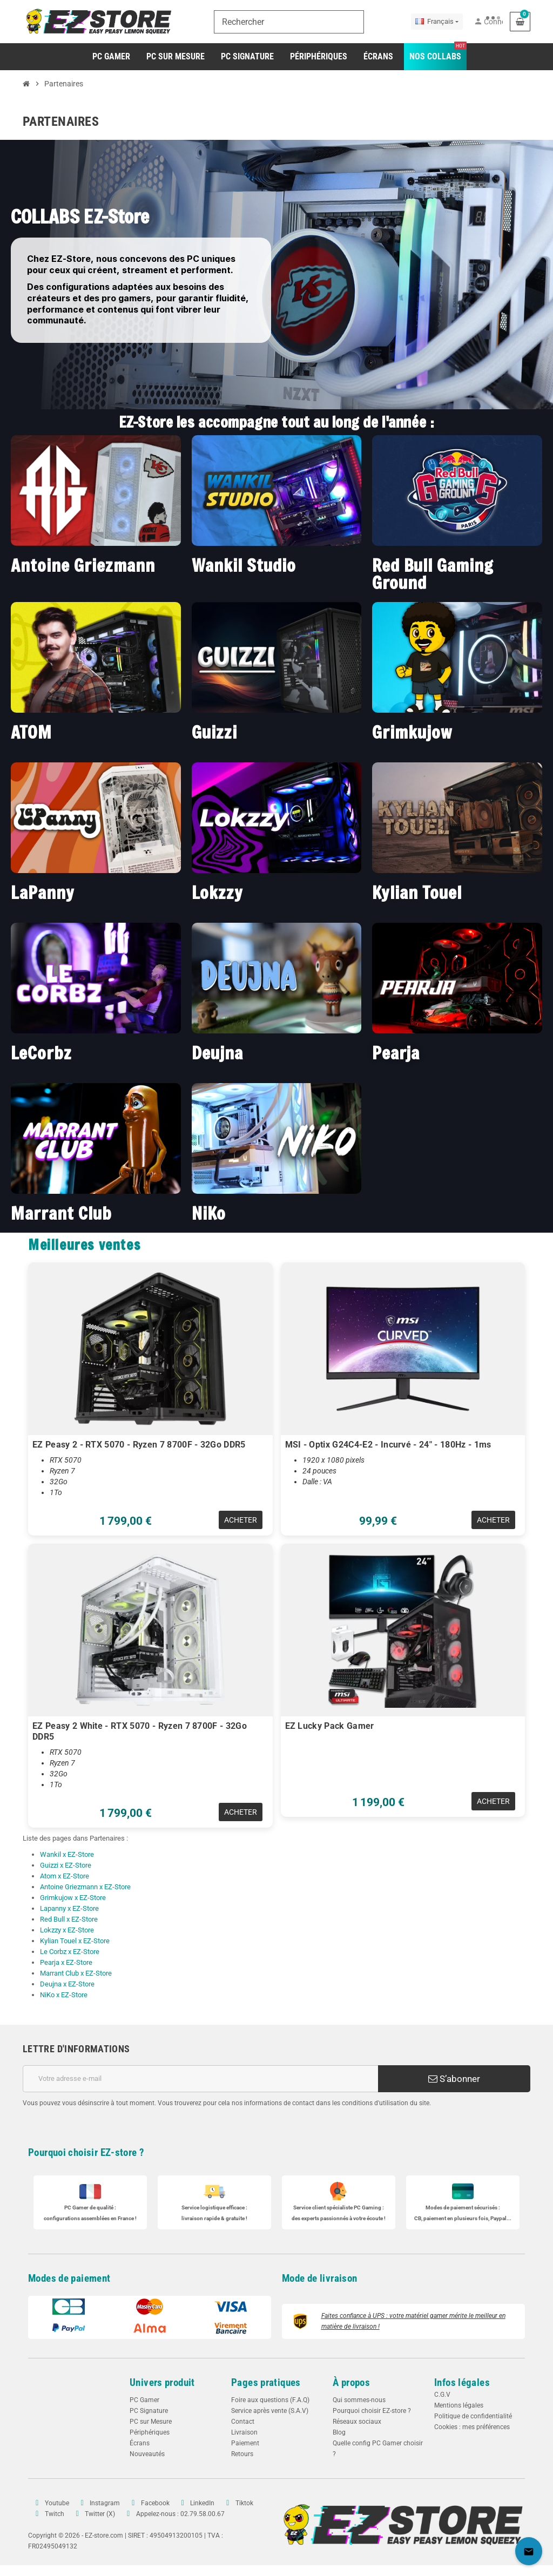  What do you see at coordinates (63, 1995) in the screenshot?
I see `NiKo x EZ-Store` at bounding box center [63, 1995].